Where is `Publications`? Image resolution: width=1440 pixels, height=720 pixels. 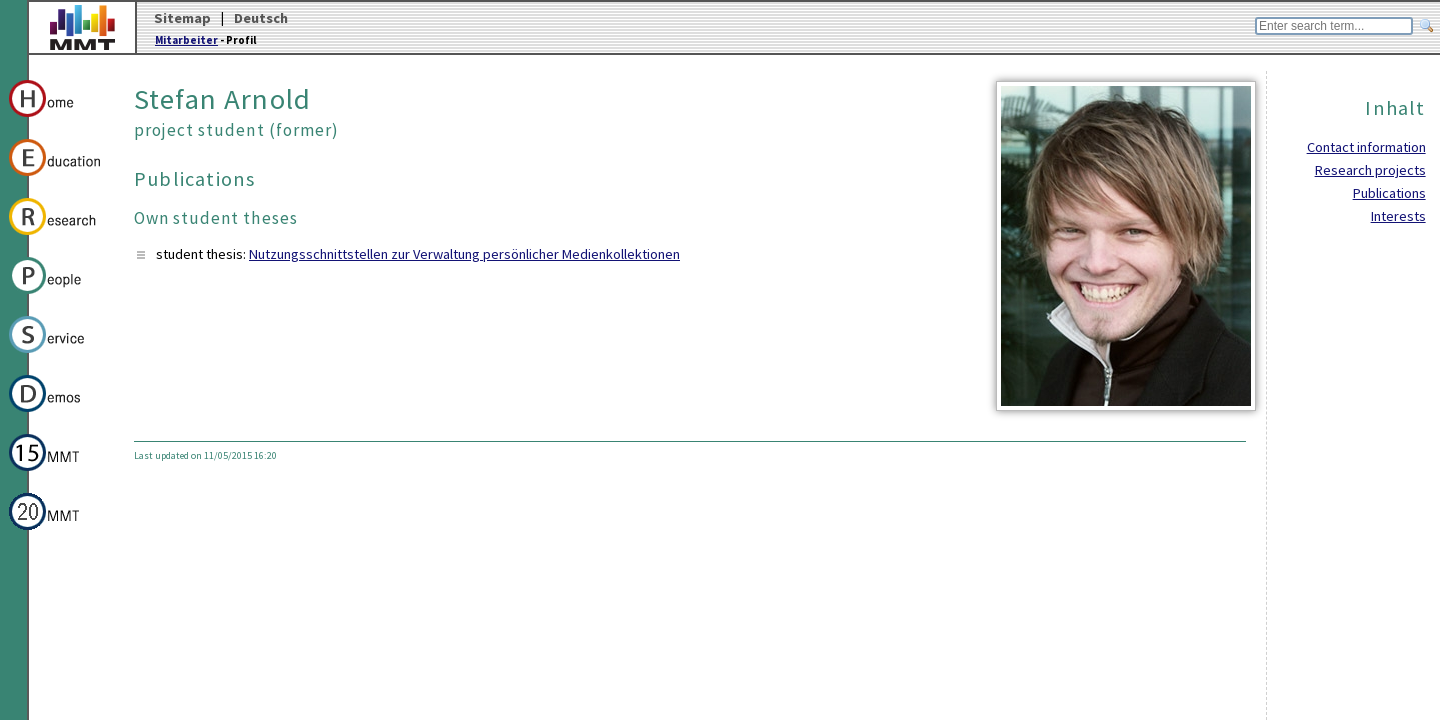
Publications is located at coordinates (1389, 193).